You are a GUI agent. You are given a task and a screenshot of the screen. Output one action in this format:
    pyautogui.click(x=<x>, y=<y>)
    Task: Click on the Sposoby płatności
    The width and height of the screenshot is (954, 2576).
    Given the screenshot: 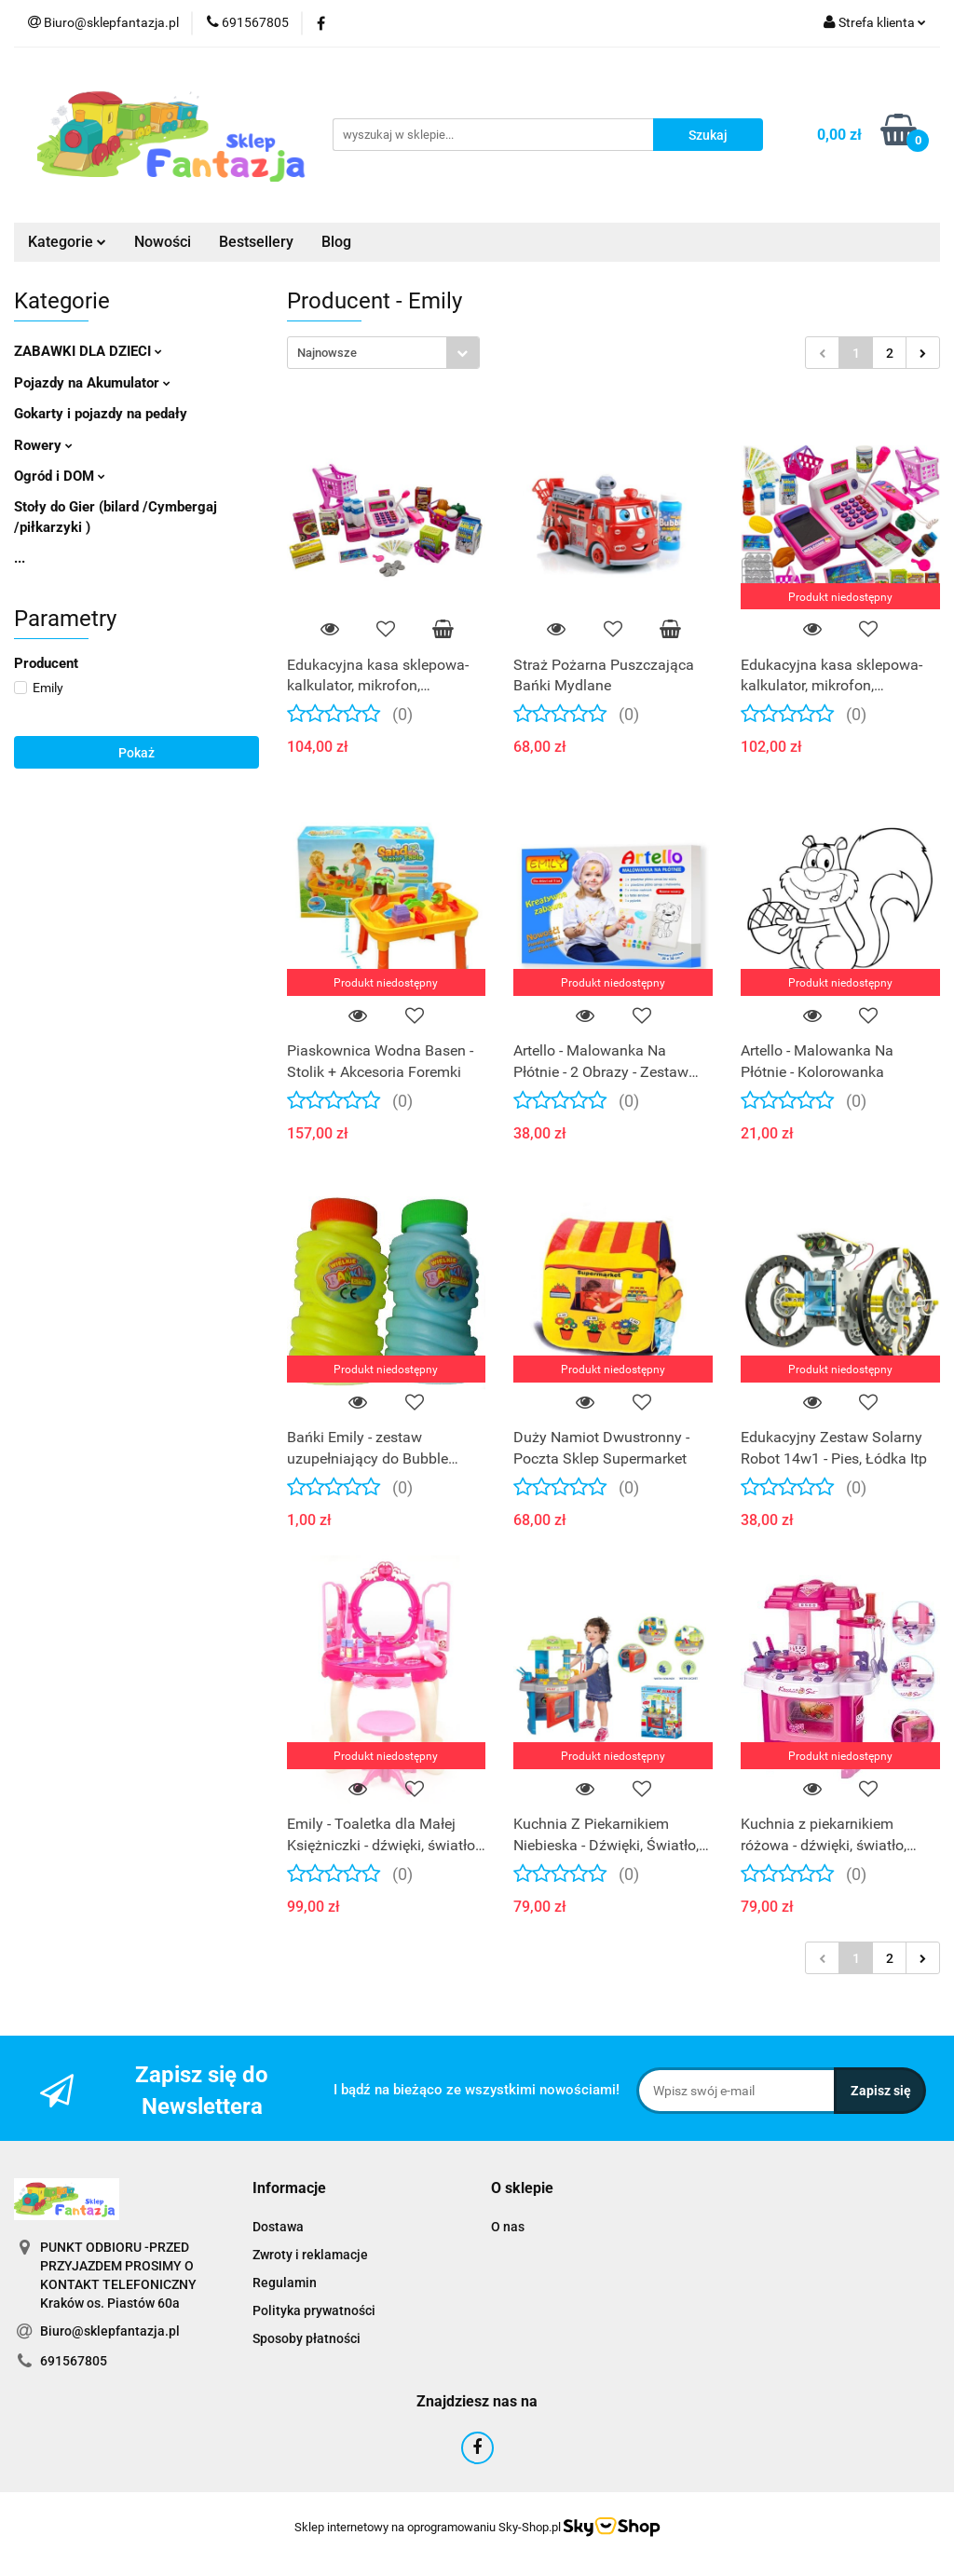 What is the action you would take?
    pyautogui.click(x=306, y=2338)
    